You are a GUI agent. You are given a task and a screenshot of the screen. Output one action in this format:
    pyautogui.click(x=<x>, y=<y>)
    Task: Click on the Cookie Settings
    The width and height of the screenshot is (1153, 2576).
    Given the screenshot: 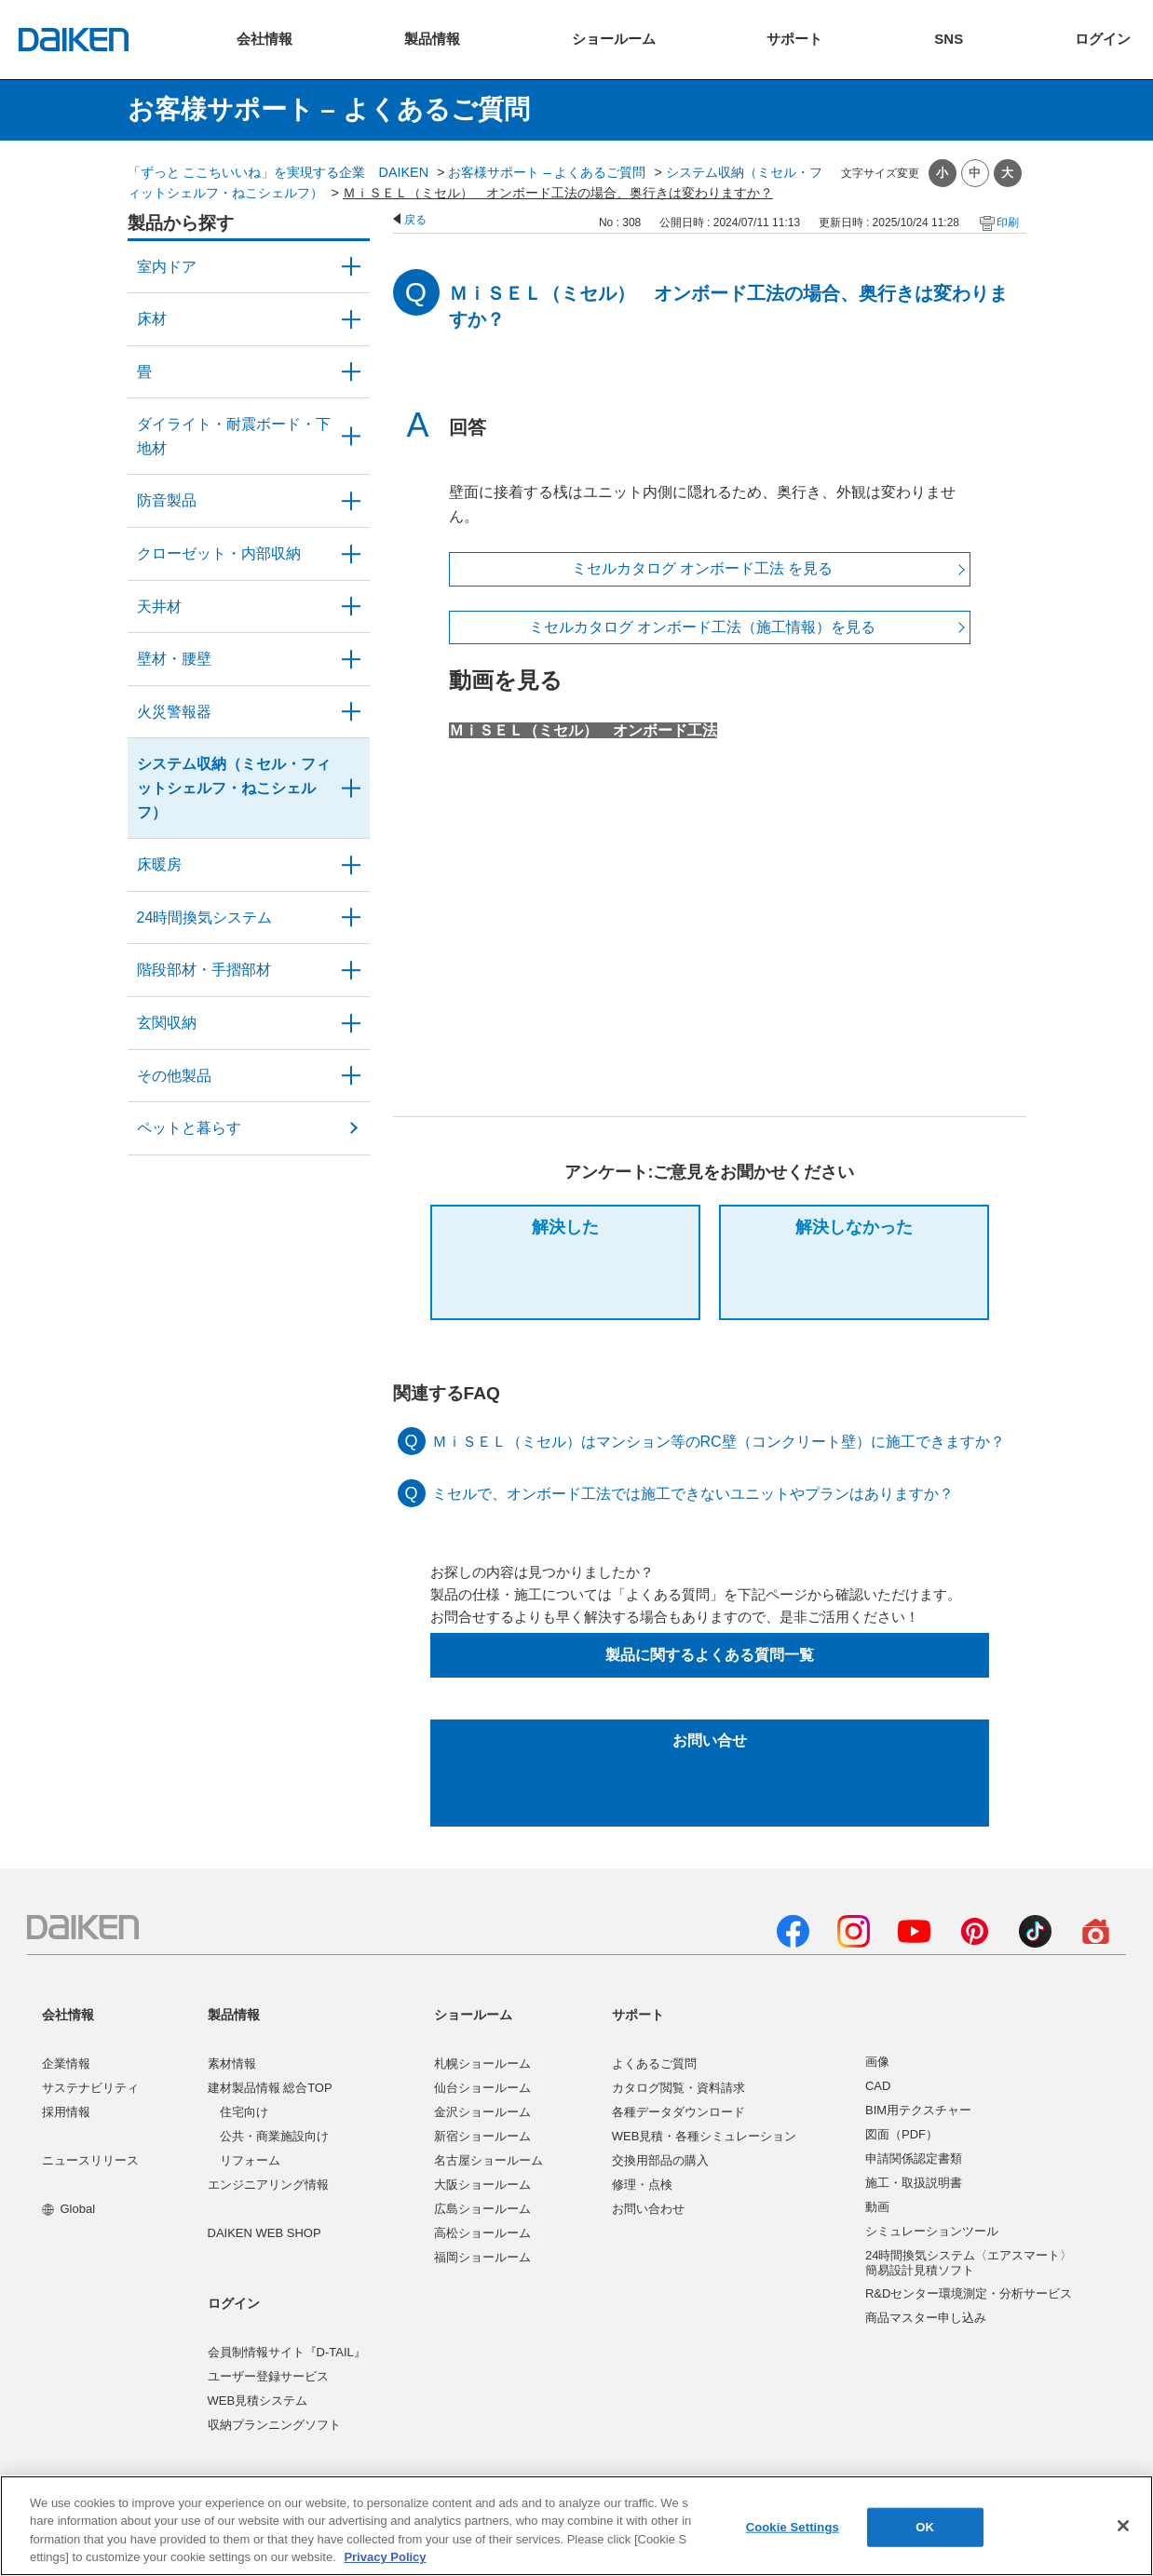 What is the action you would take?
    pyautogui.click(x=792, y=2527)
    